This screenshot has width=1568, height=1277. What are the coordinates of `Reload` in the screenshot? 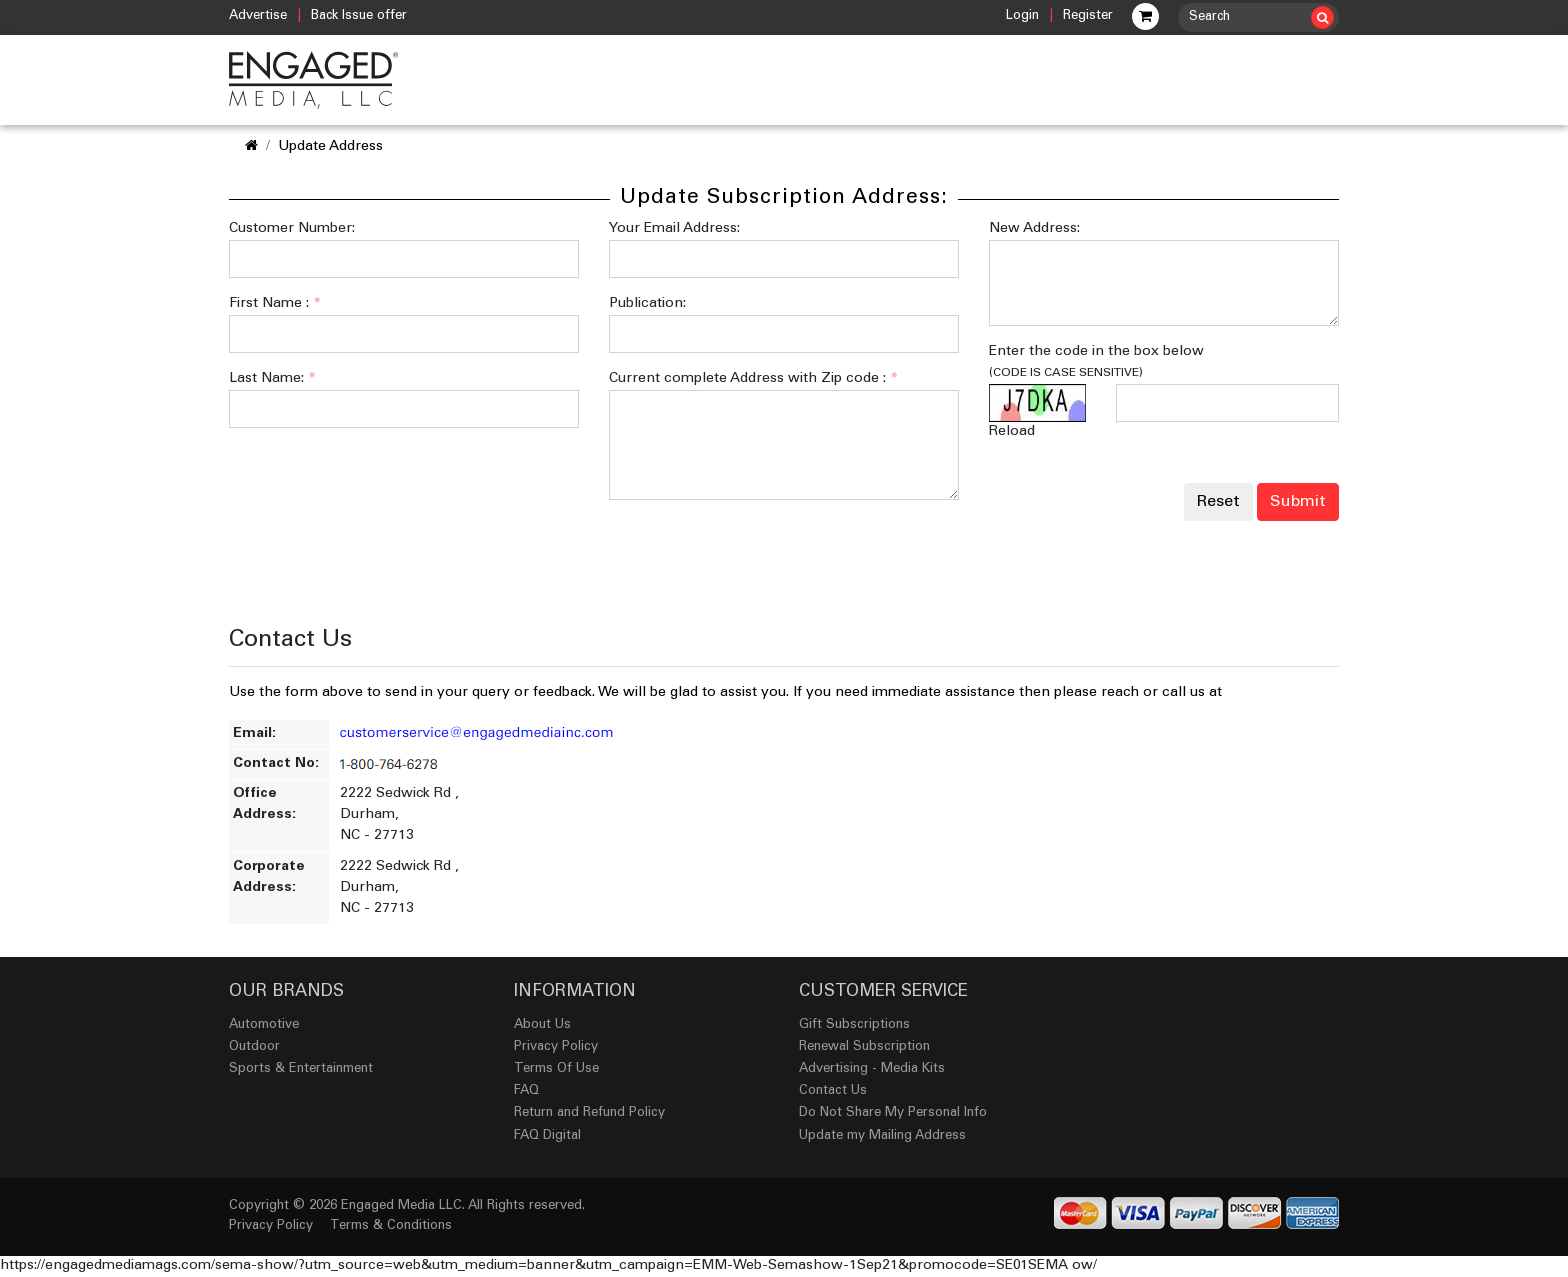 It's located at (1012, 432).